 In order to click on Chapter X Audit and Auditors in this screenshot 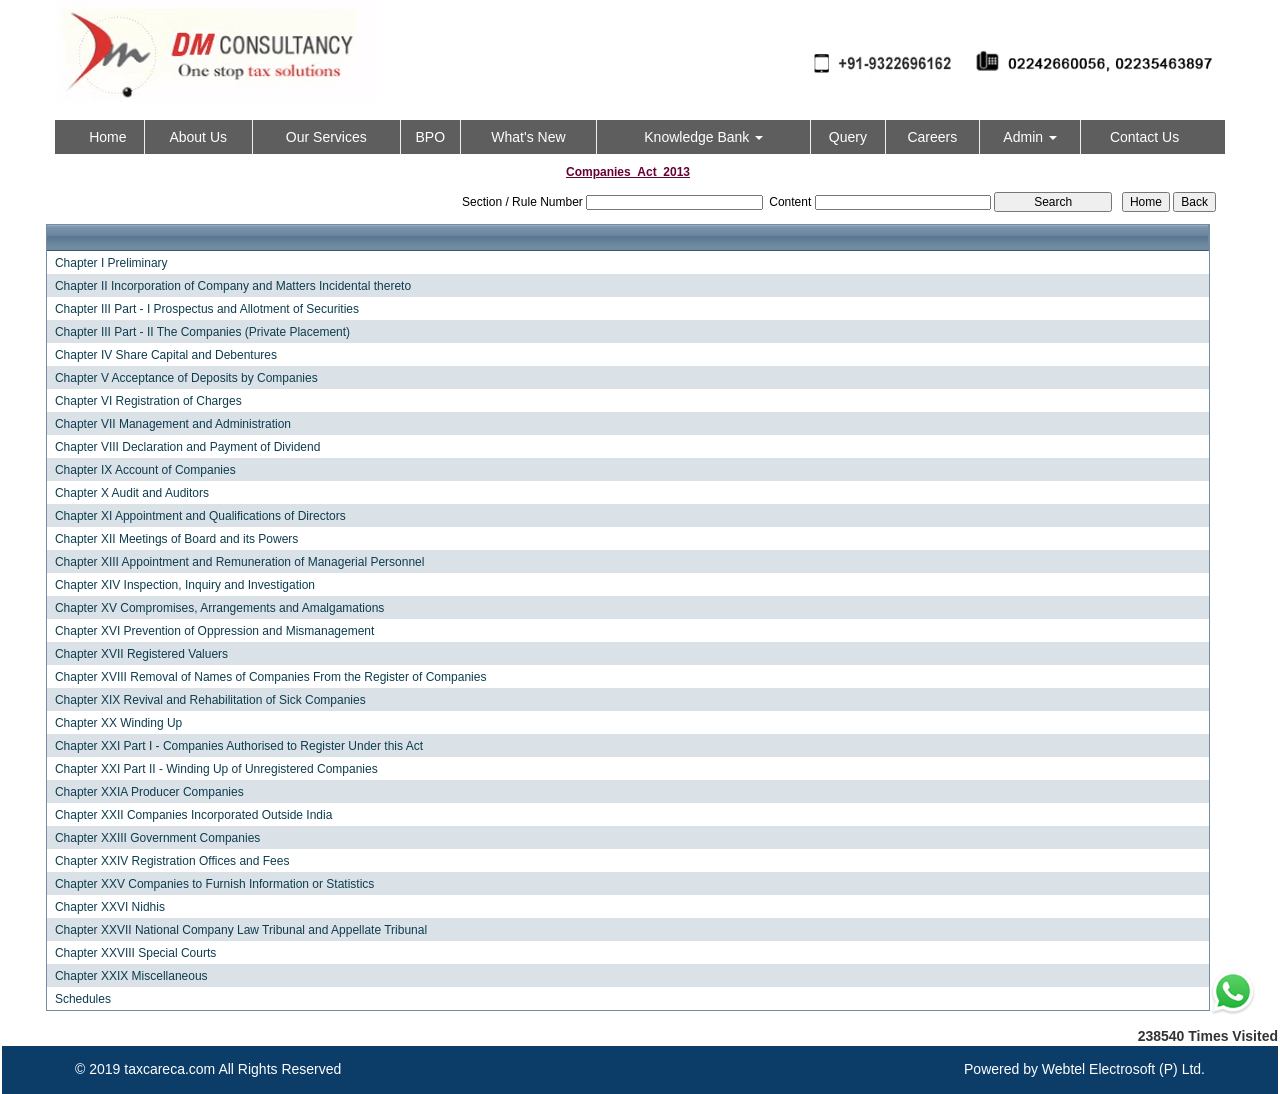, I will do `click(132, 493)`.